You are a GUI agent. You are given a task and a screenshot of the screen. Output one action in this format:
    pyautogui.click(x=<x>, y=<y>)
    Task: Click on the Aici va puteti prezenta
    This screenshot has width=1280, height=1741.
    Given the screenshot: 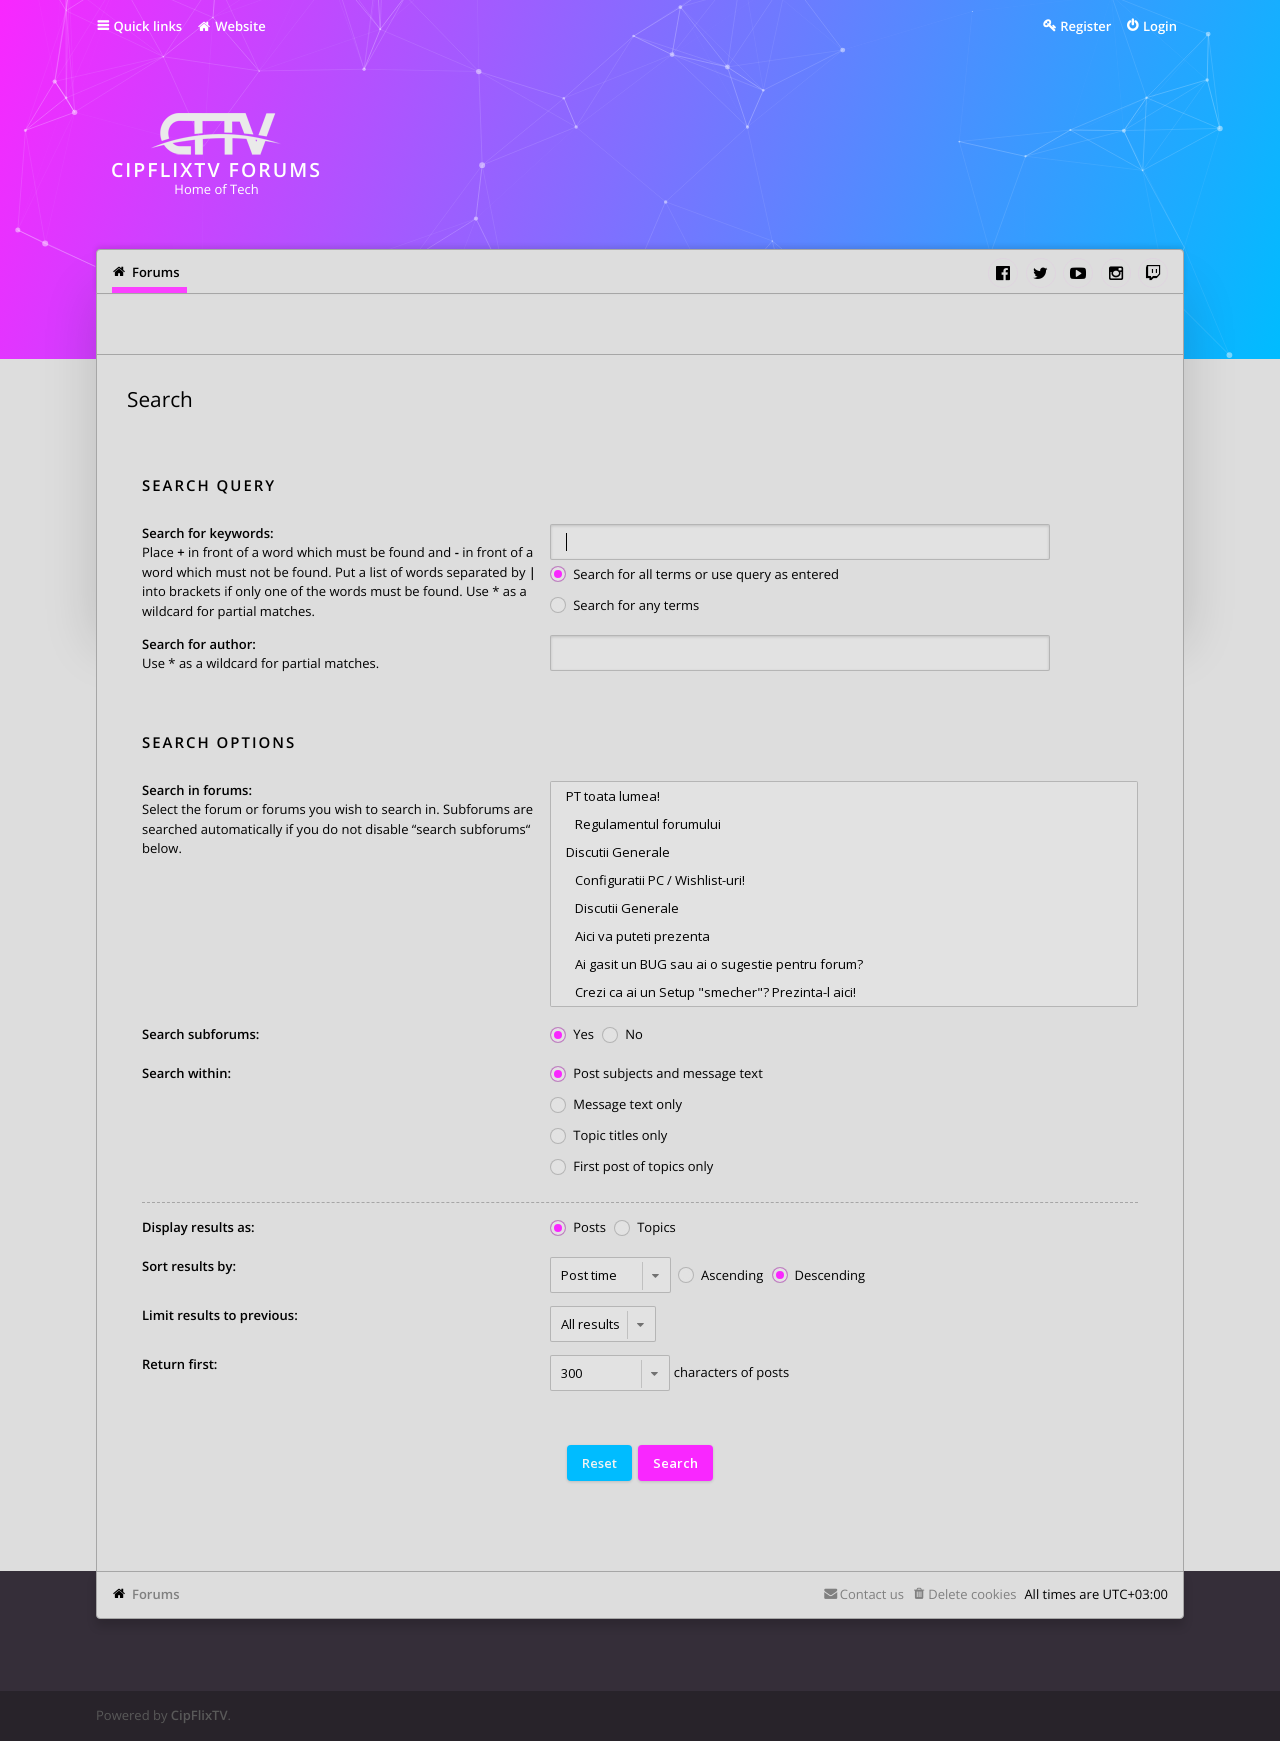 What is the action you would take?
    pyautogui.click(x=844, y=936)
    